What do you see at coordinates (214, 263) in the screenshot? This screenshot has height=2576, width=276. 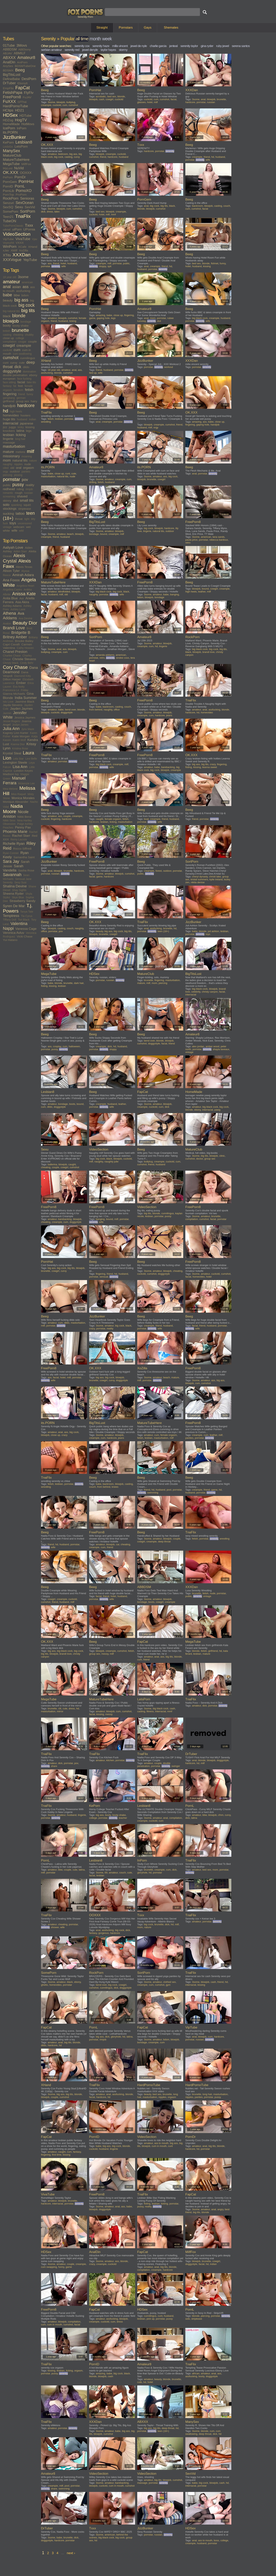 I see `fishnet` at bounding box center [214, 263].